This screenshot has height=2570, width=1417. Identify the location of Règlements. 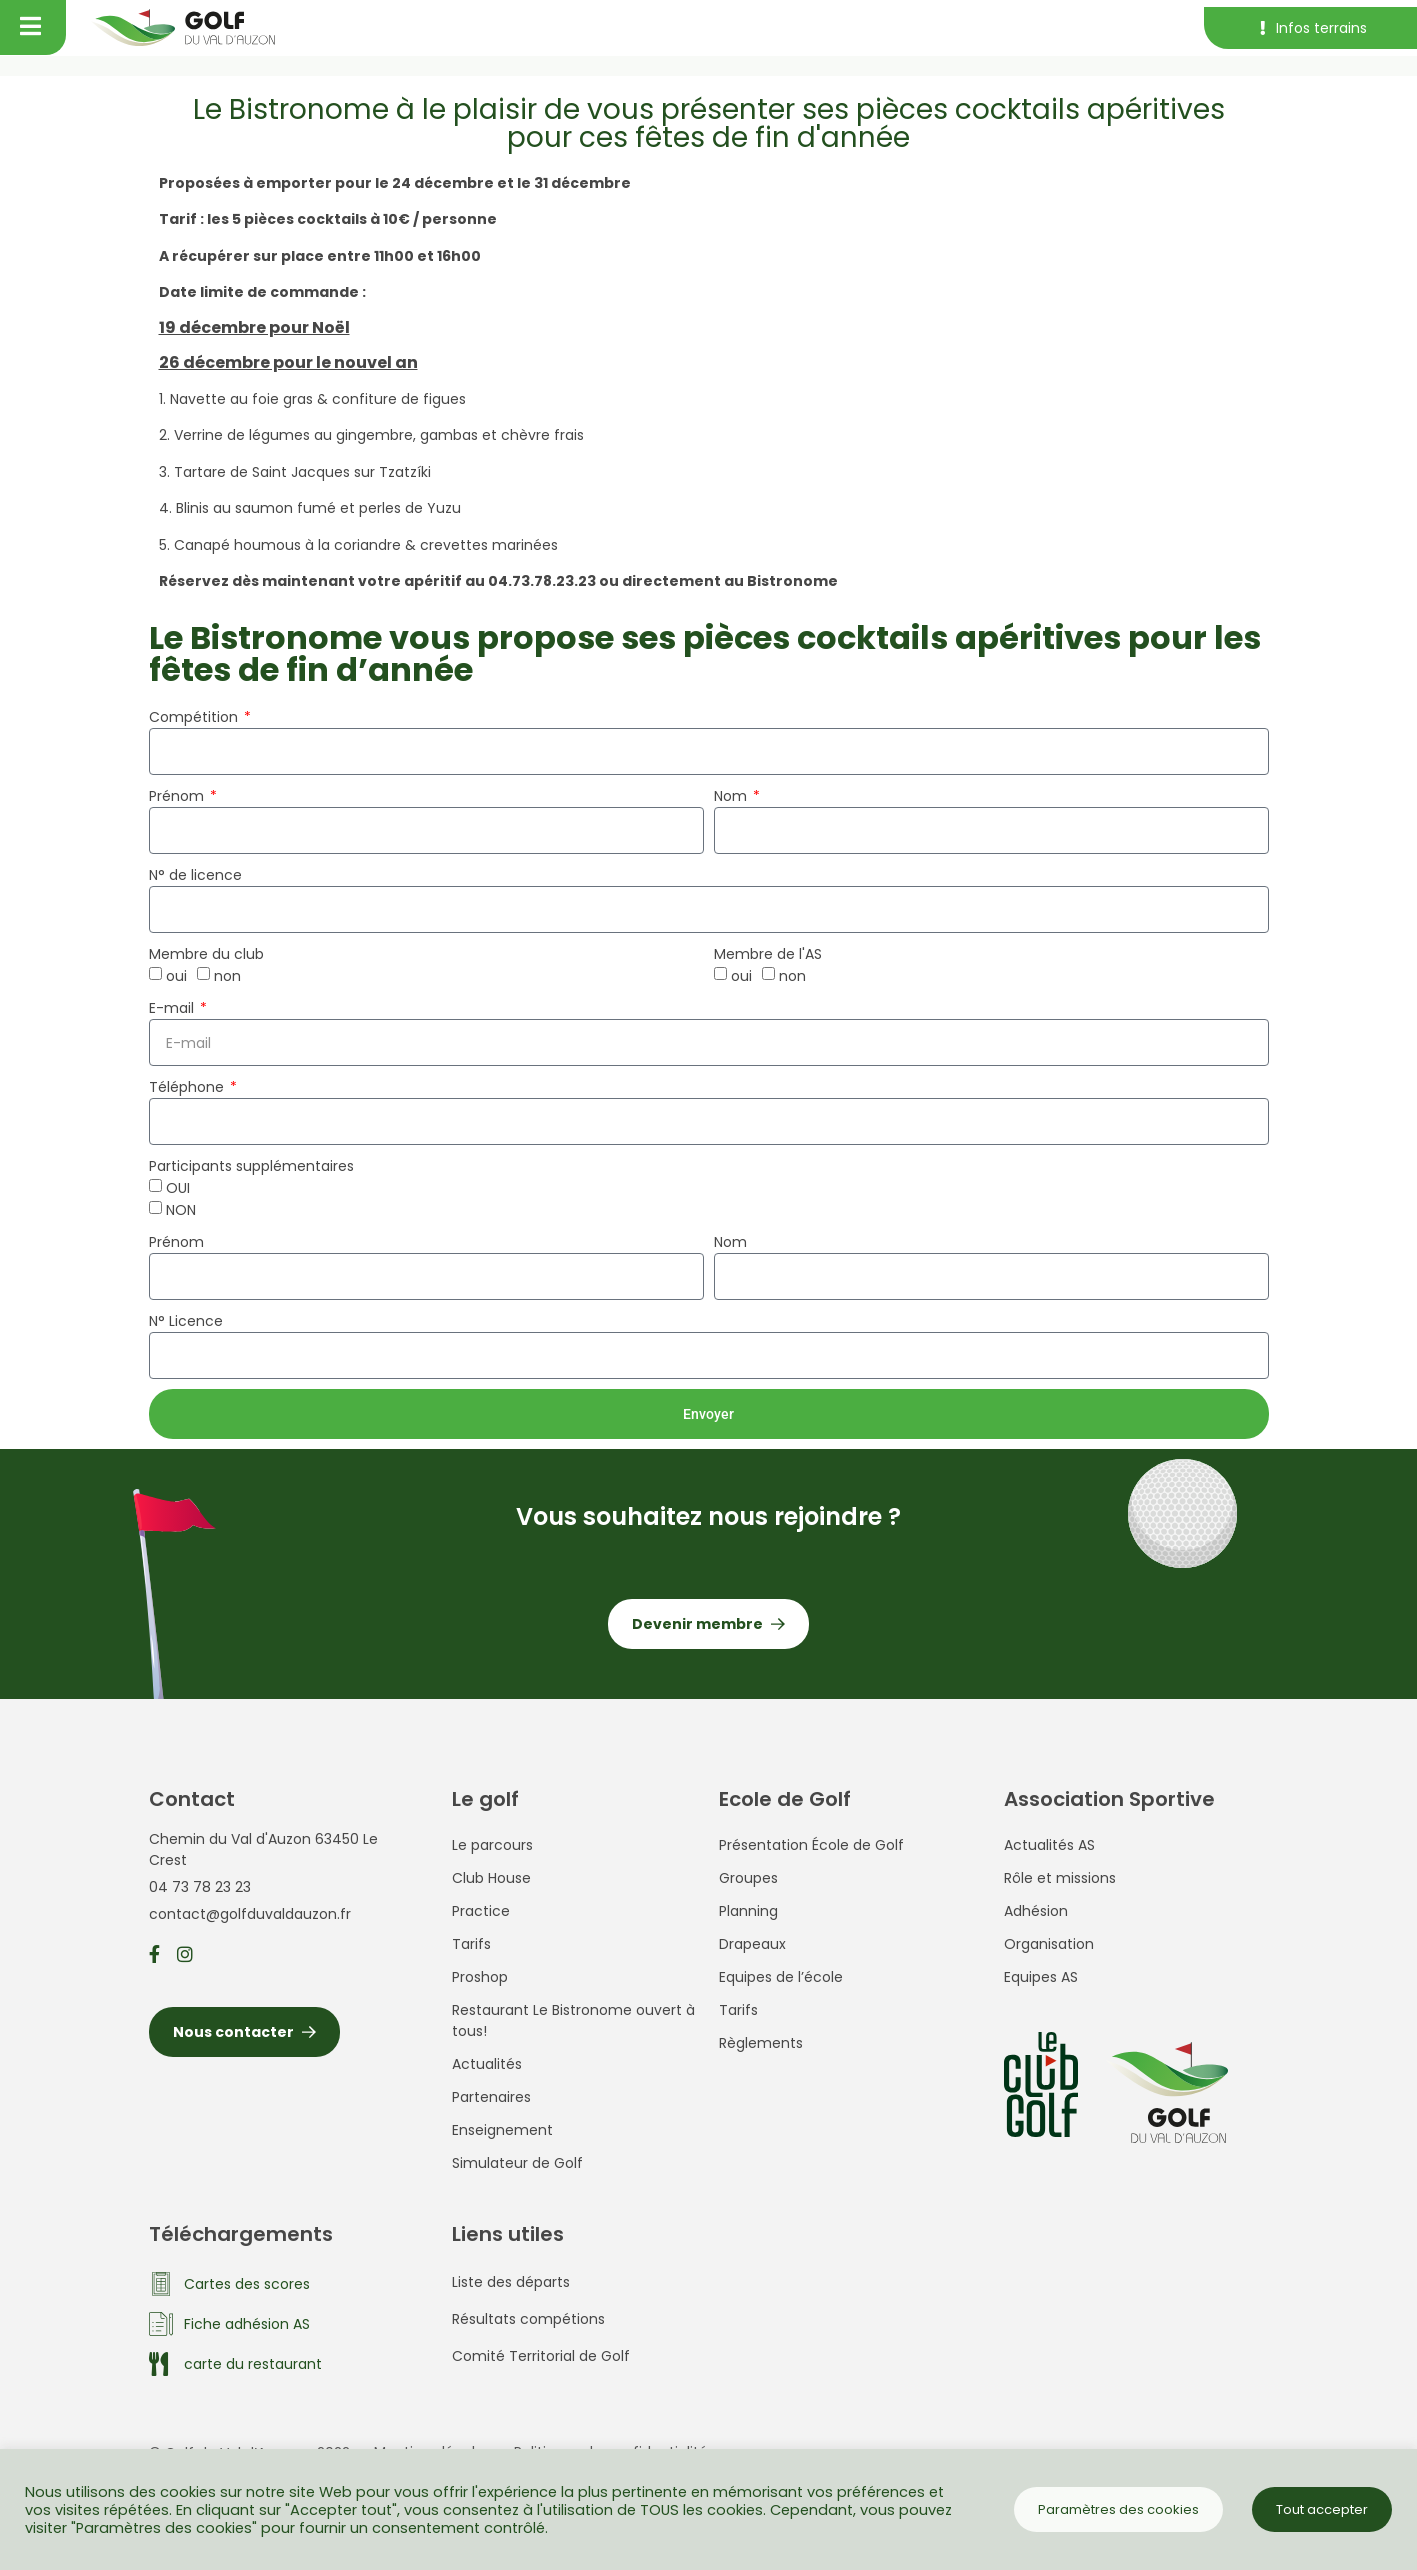
(761, 2043).